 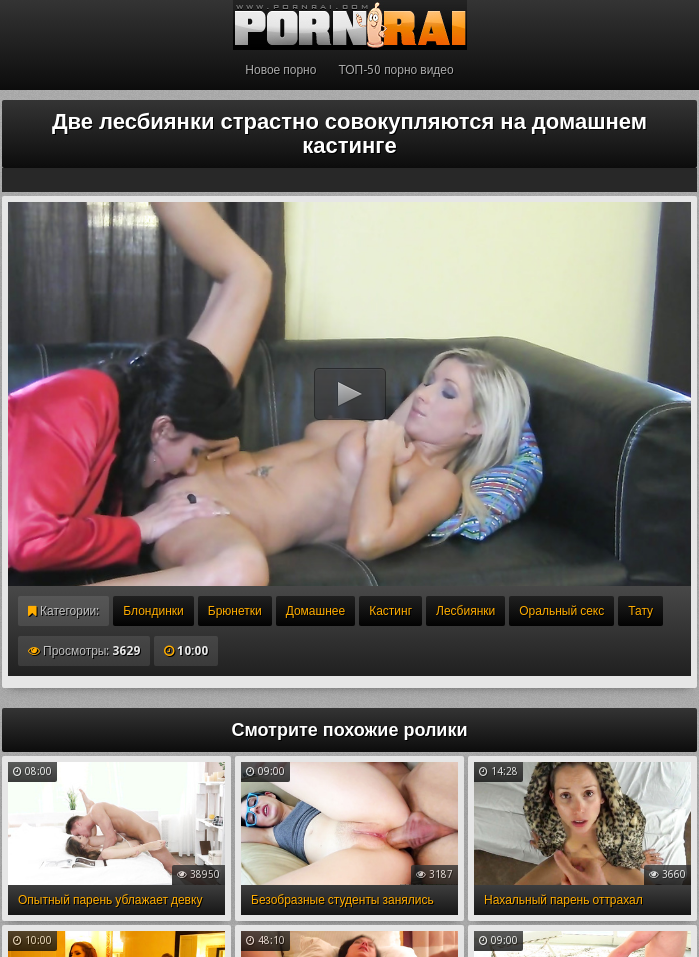 What do you see at coordinates (235, 611) in the screenshot?
I see `Брюнетки` at bounding box center [235, 611].